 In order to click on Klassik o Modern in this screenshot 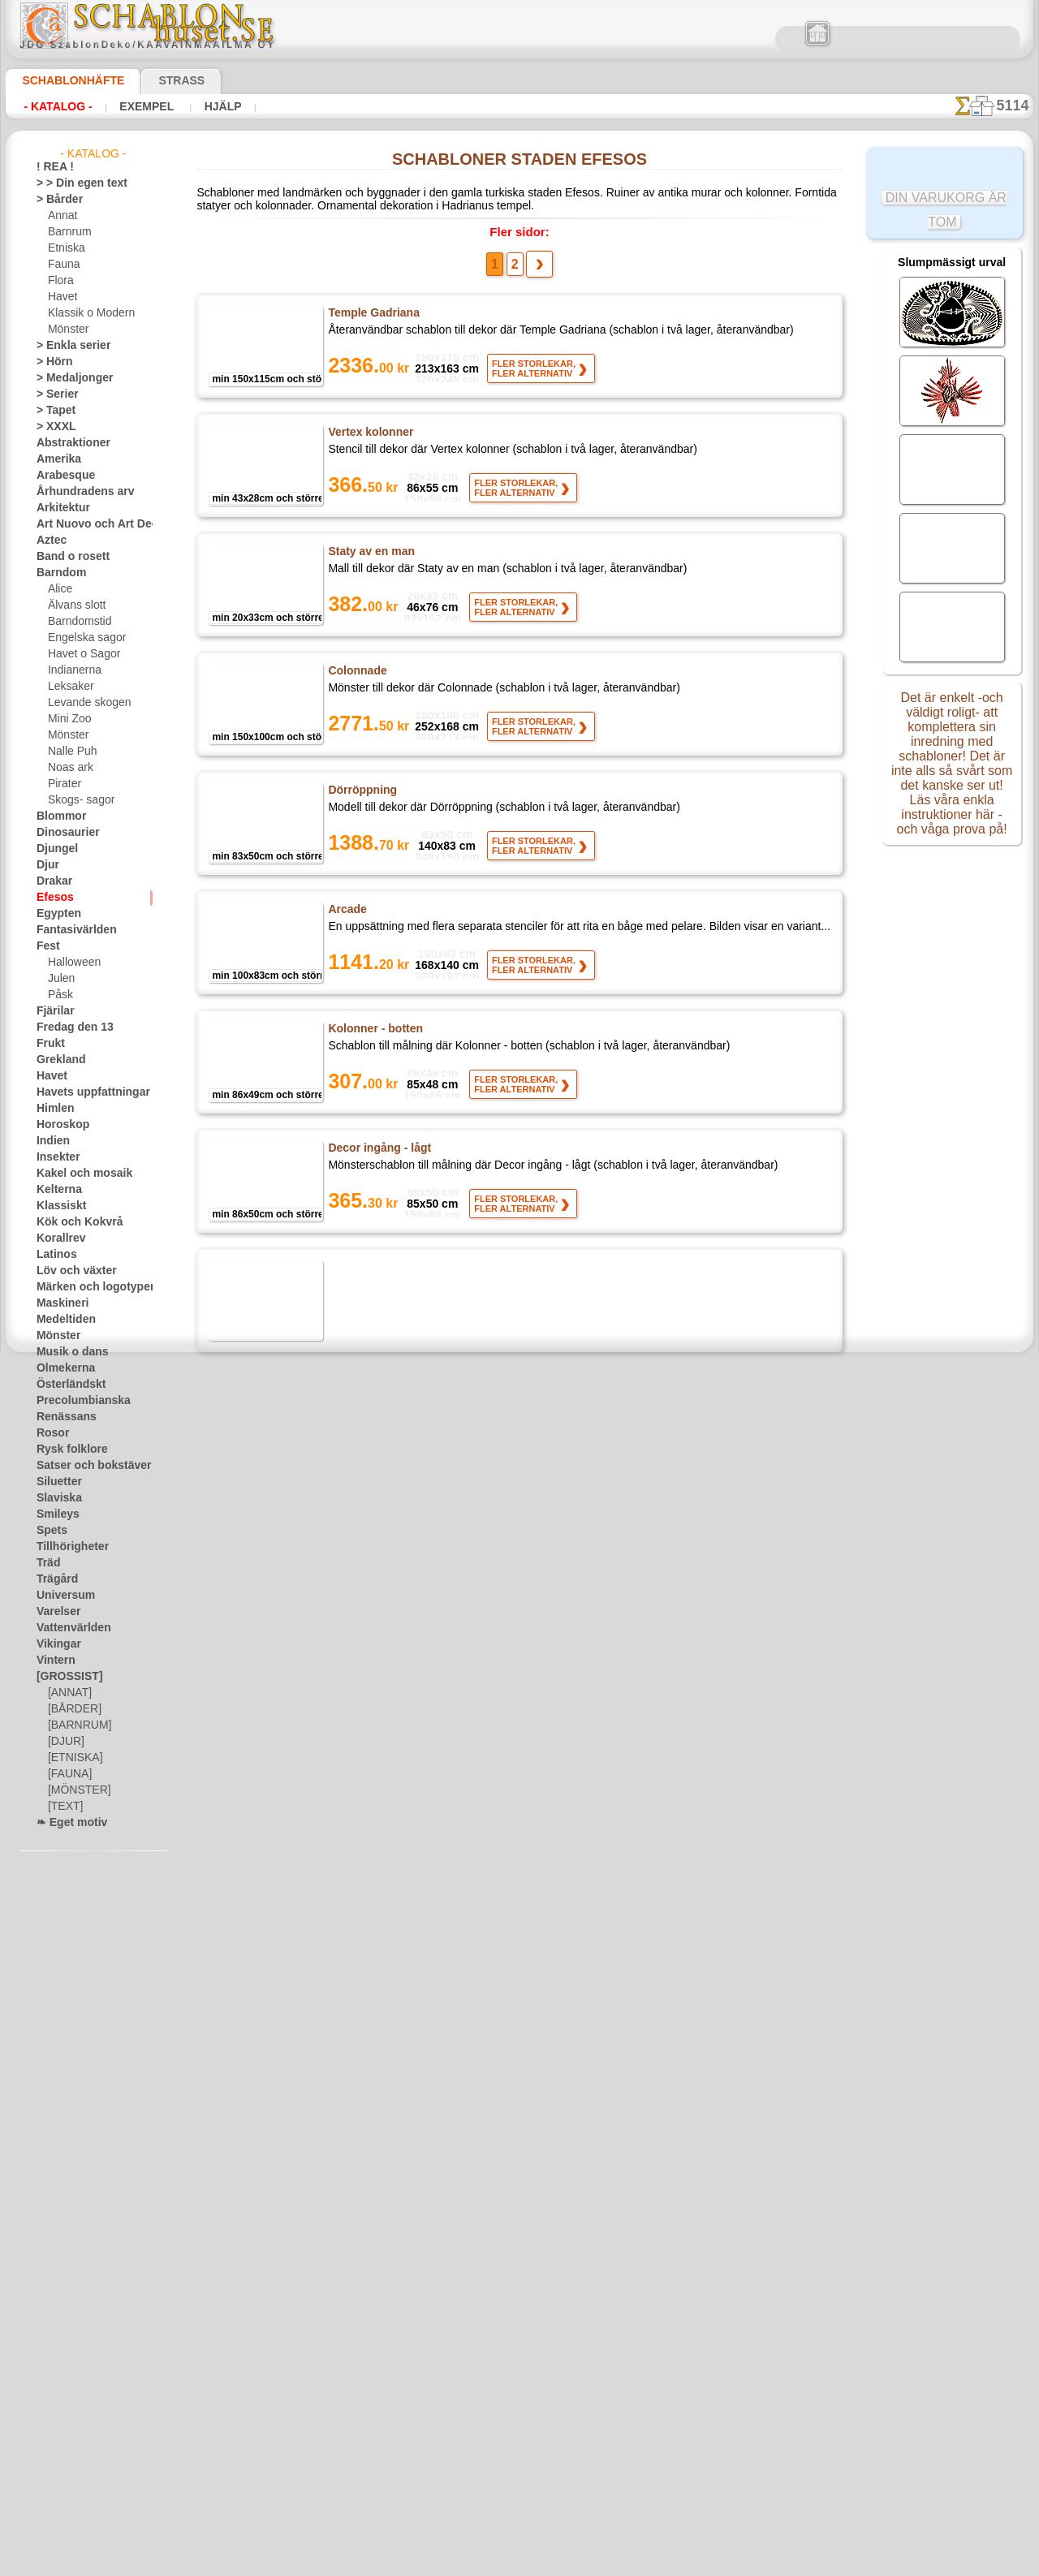, I will do `click(87, 313)`.